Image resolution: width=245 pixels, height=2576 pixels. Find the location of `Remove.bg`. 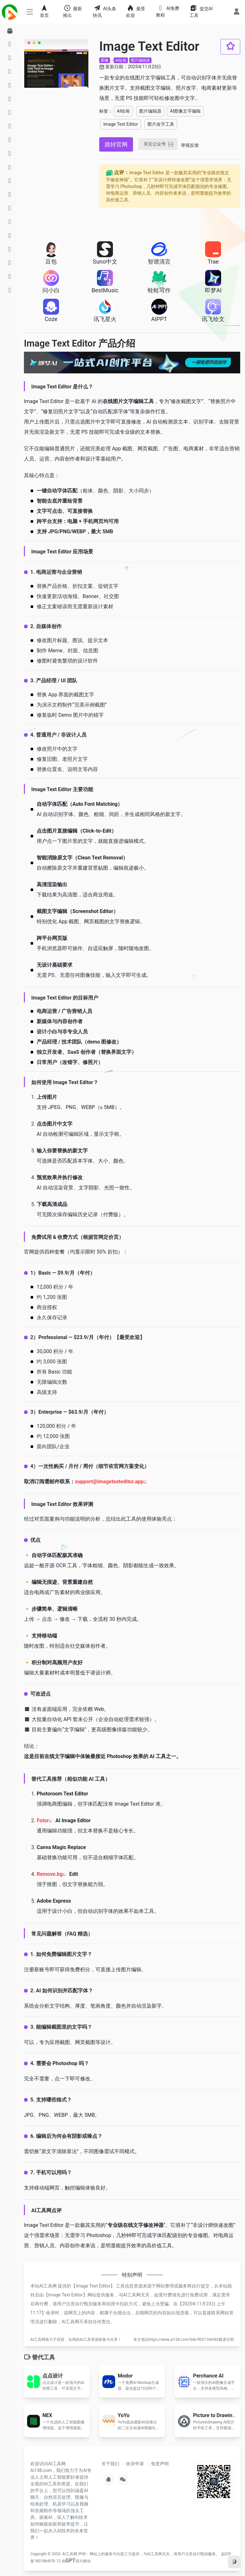

Remove.bg is located at coordinates (50, 1874).